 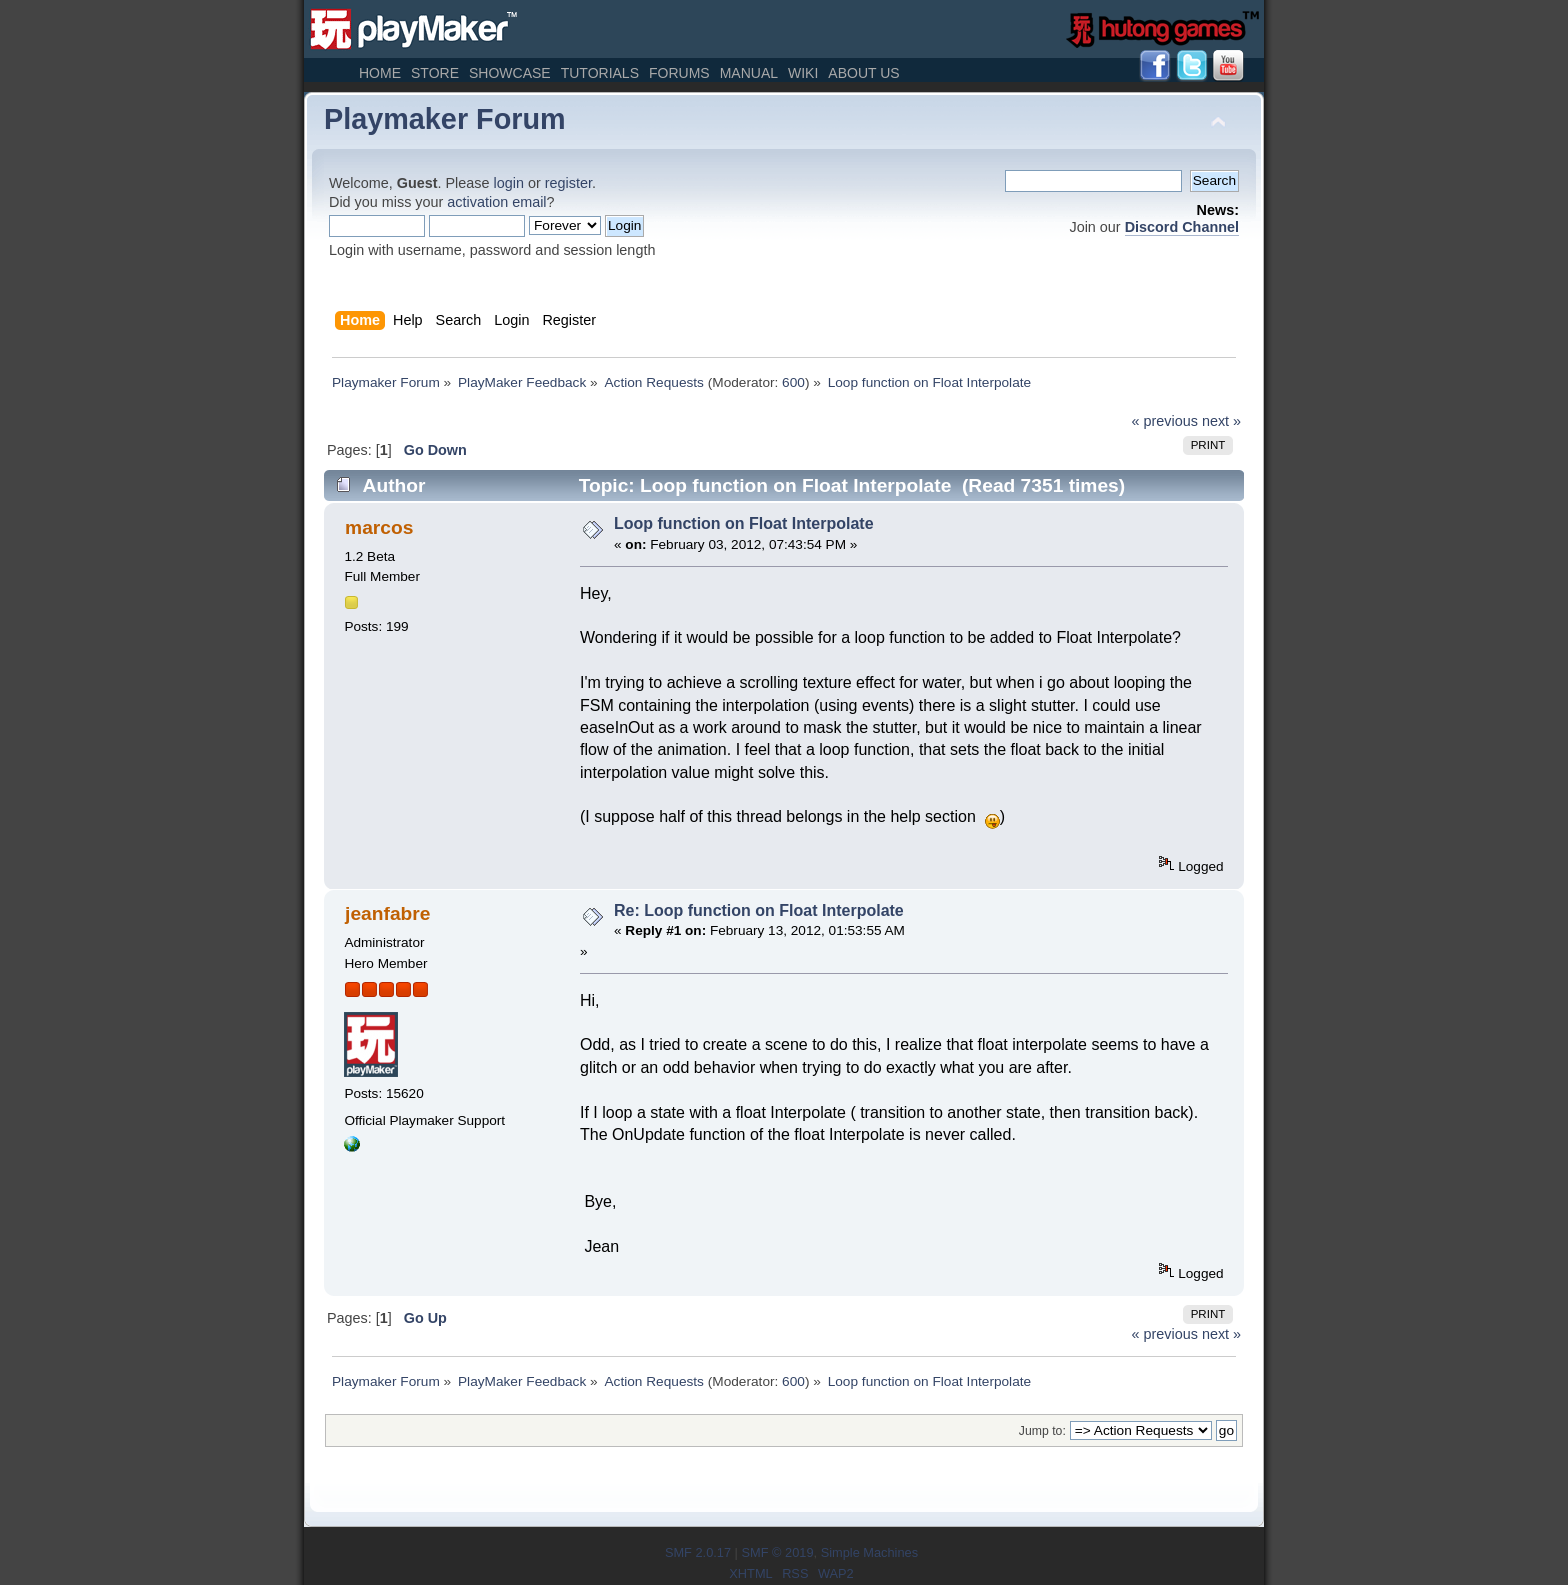 What do you see at coordinates (803, 73) in the screenshot?
I see `Wiki` at bounding box center [803, 73].